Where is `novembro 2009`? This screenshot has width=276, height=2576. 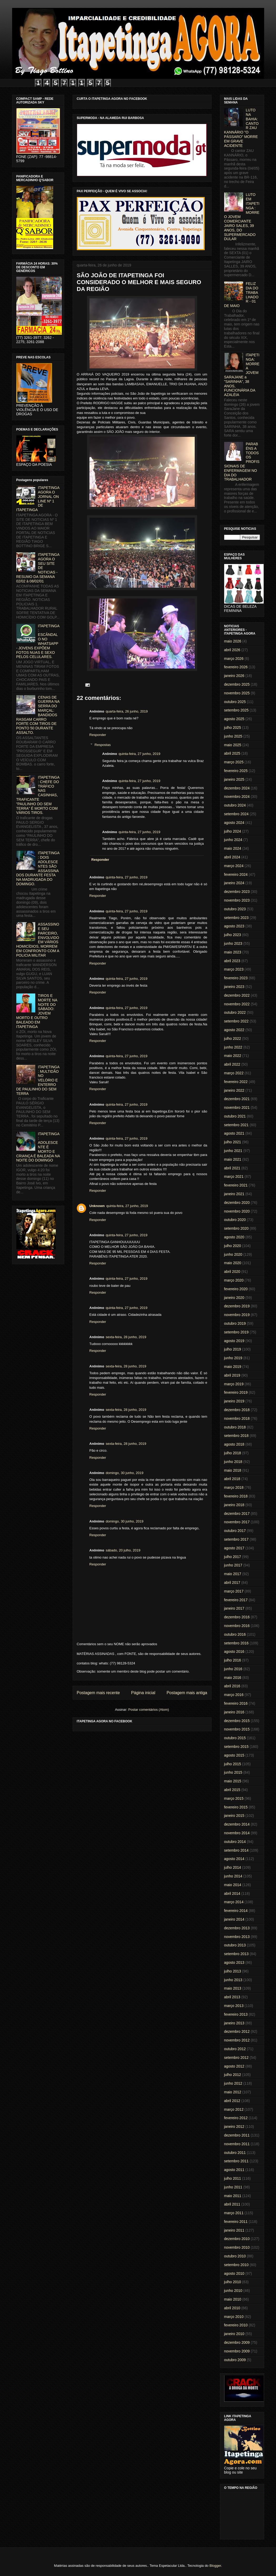 novembro 2009 is located at coordinates (237, 2351).